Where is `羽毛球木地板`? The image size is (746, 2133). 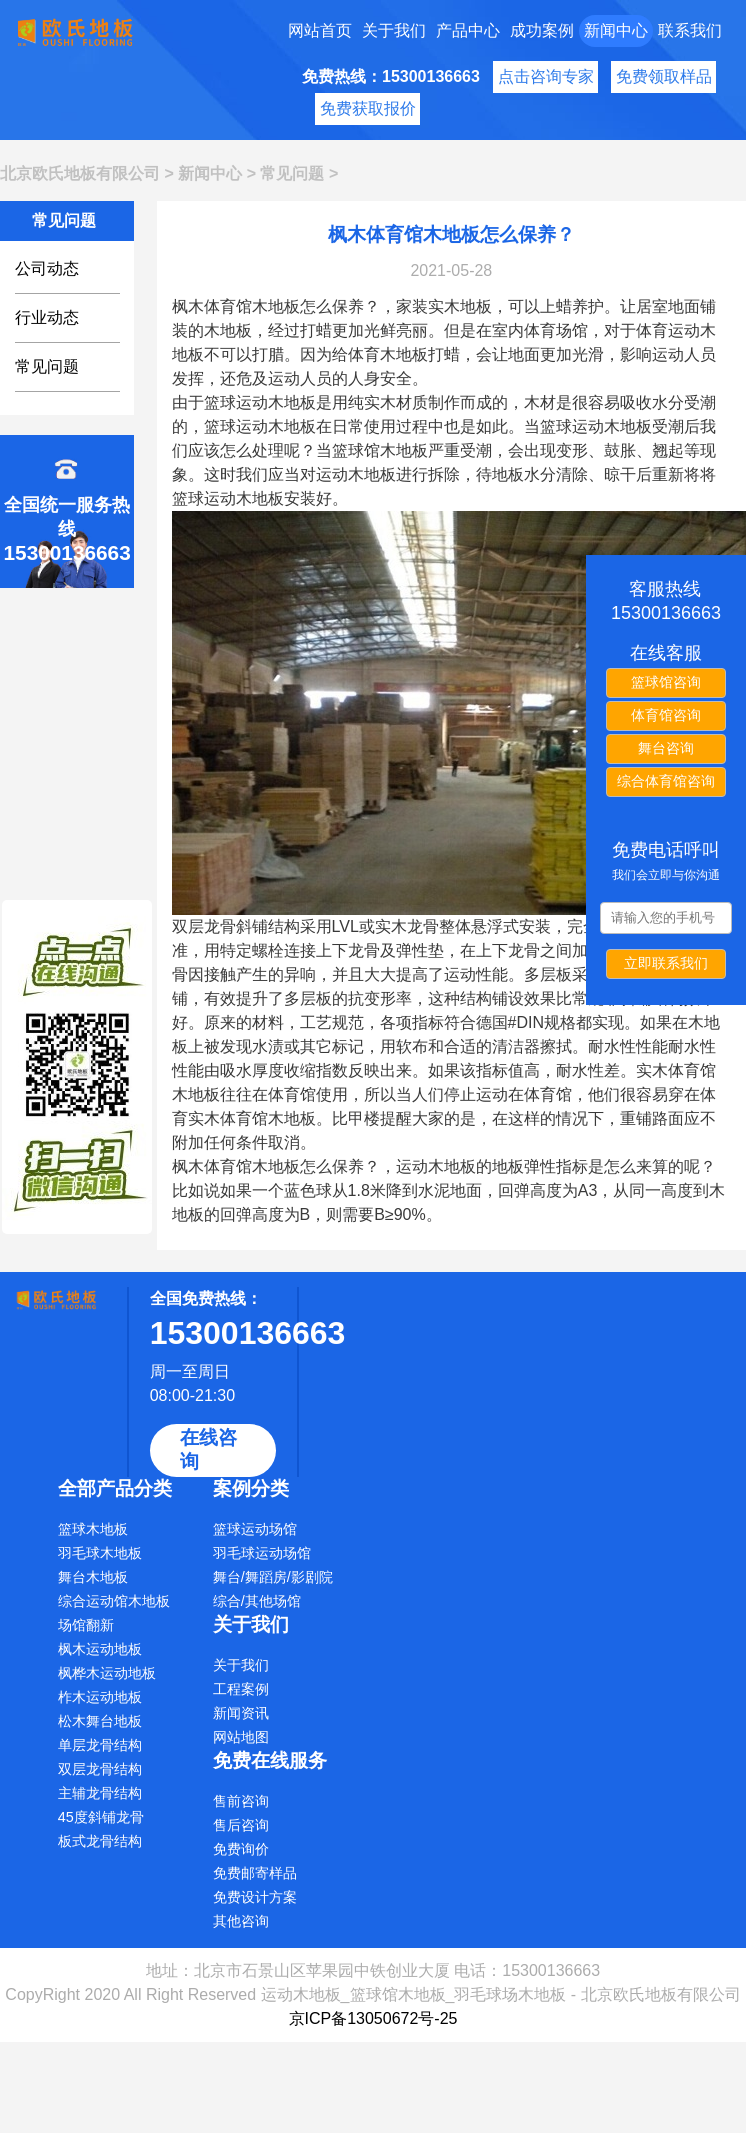
羽毛球木地板 is located at coordinates (100, 1553).